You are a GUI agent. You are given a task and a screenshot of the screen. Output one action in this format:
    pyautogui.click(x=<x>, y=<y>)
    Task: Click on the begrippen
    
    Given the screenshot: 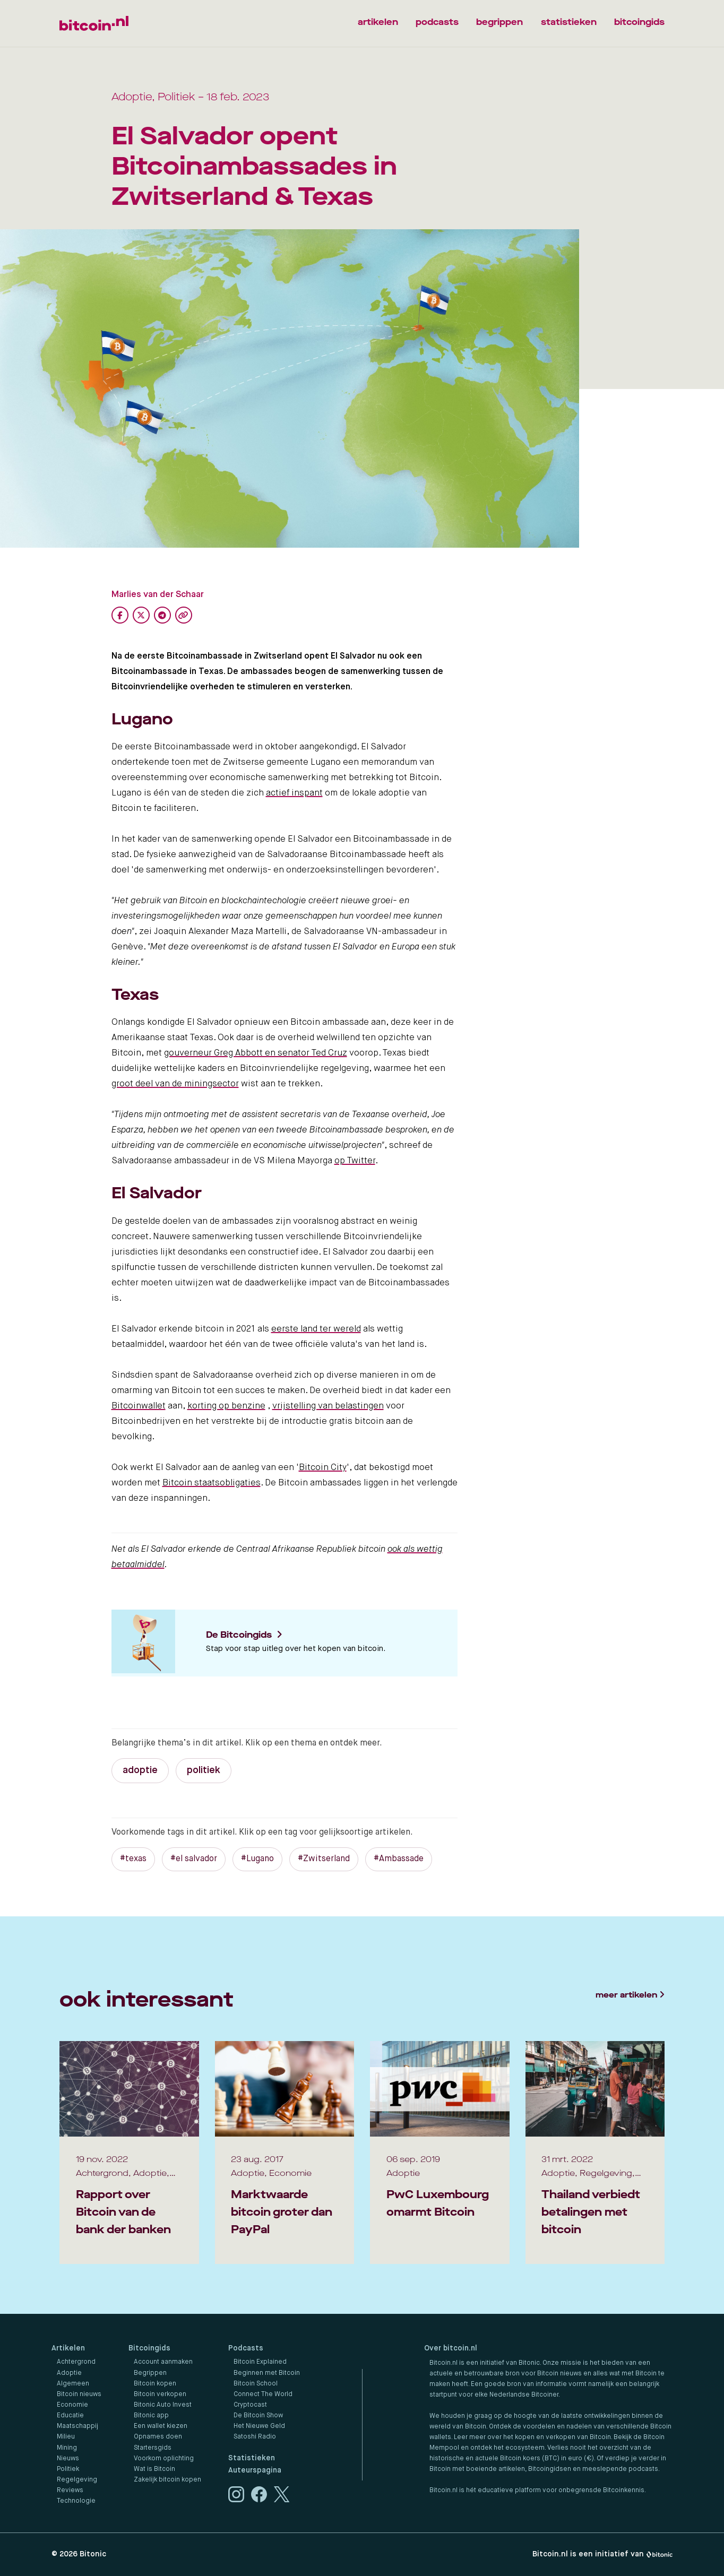 What is the action you would take?
    pyautogui.click(x=499, y=22)
    